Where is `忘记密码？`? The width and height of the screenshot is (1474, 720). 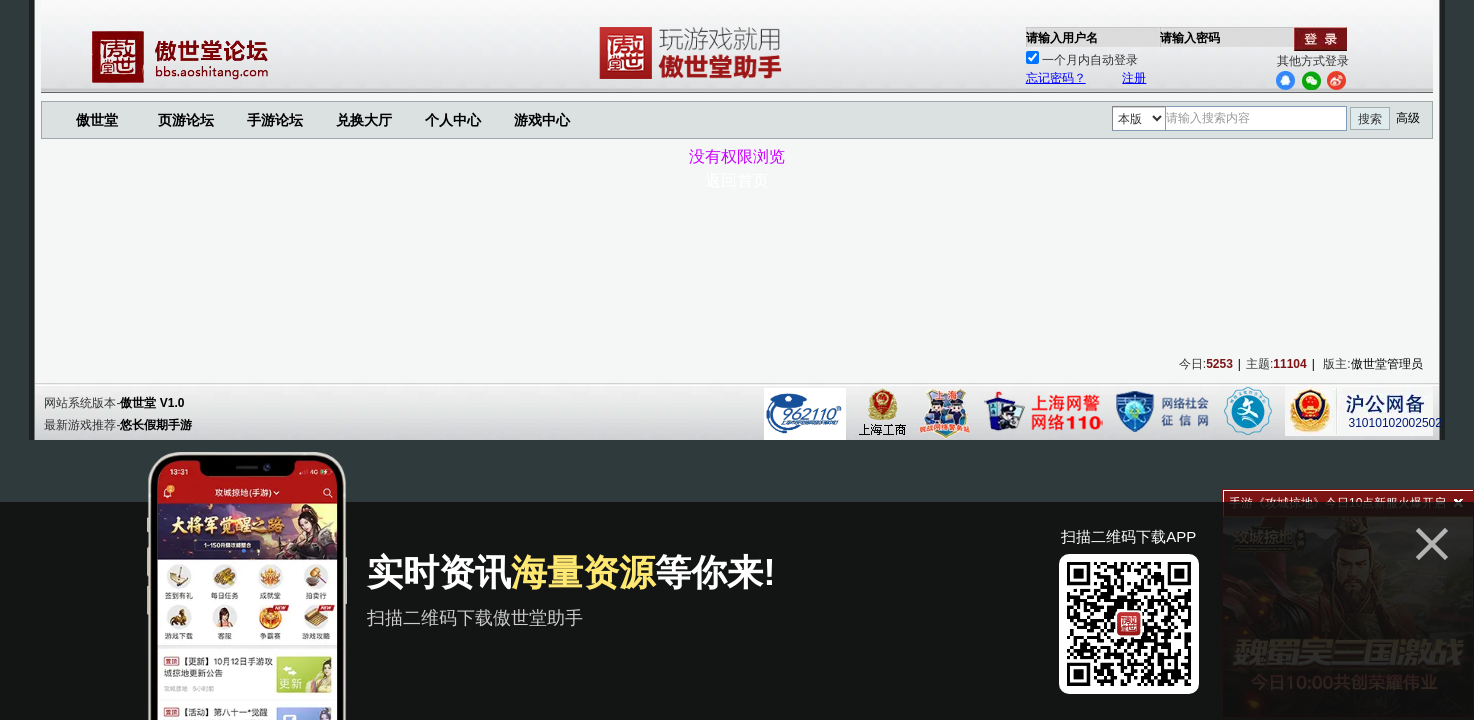 忘记密码？ is located at coordinates (1056, 78).